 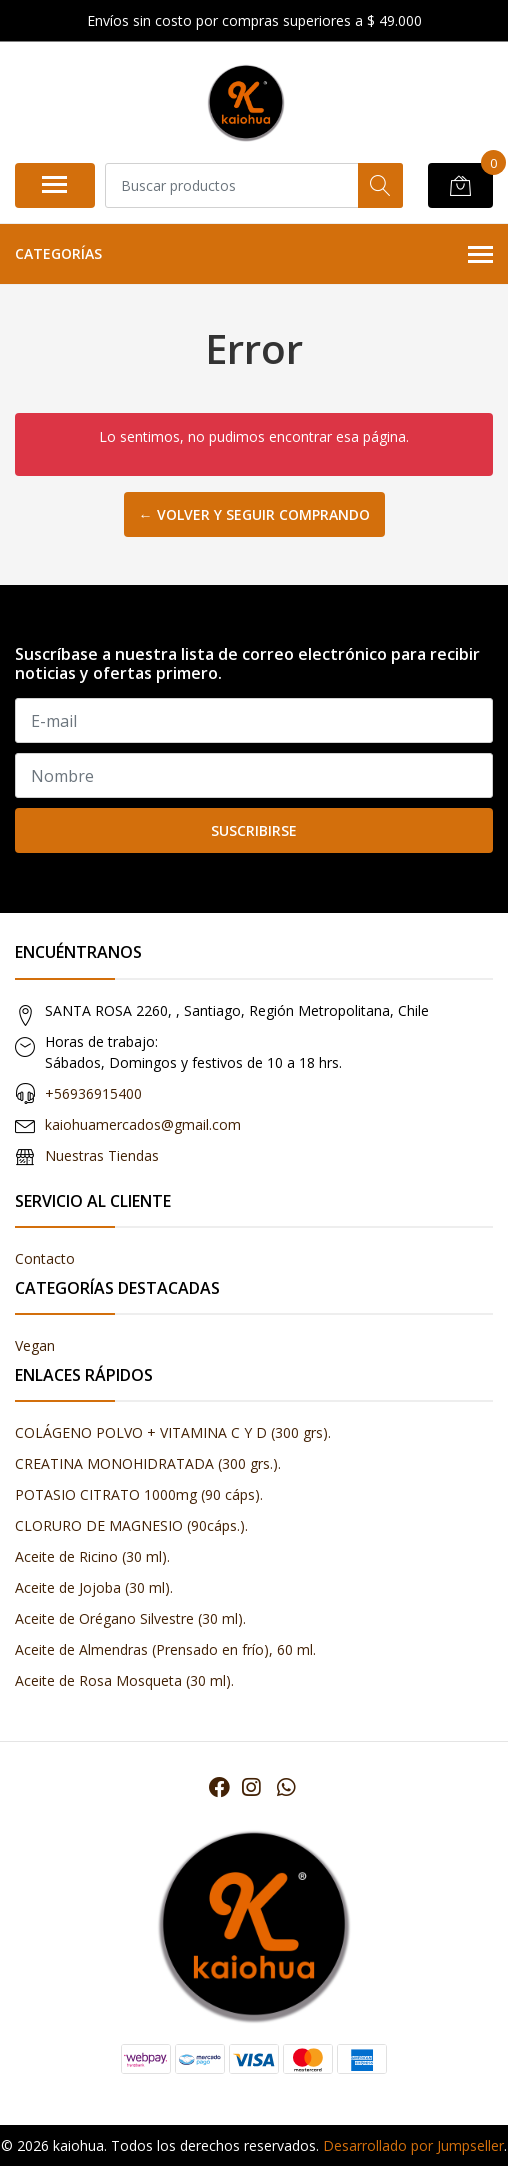 What do you see at coordinates (413, 2145) in the screenshot?
I see `Desarrollado por Jumpseller` at bounding box center [413, 2145].